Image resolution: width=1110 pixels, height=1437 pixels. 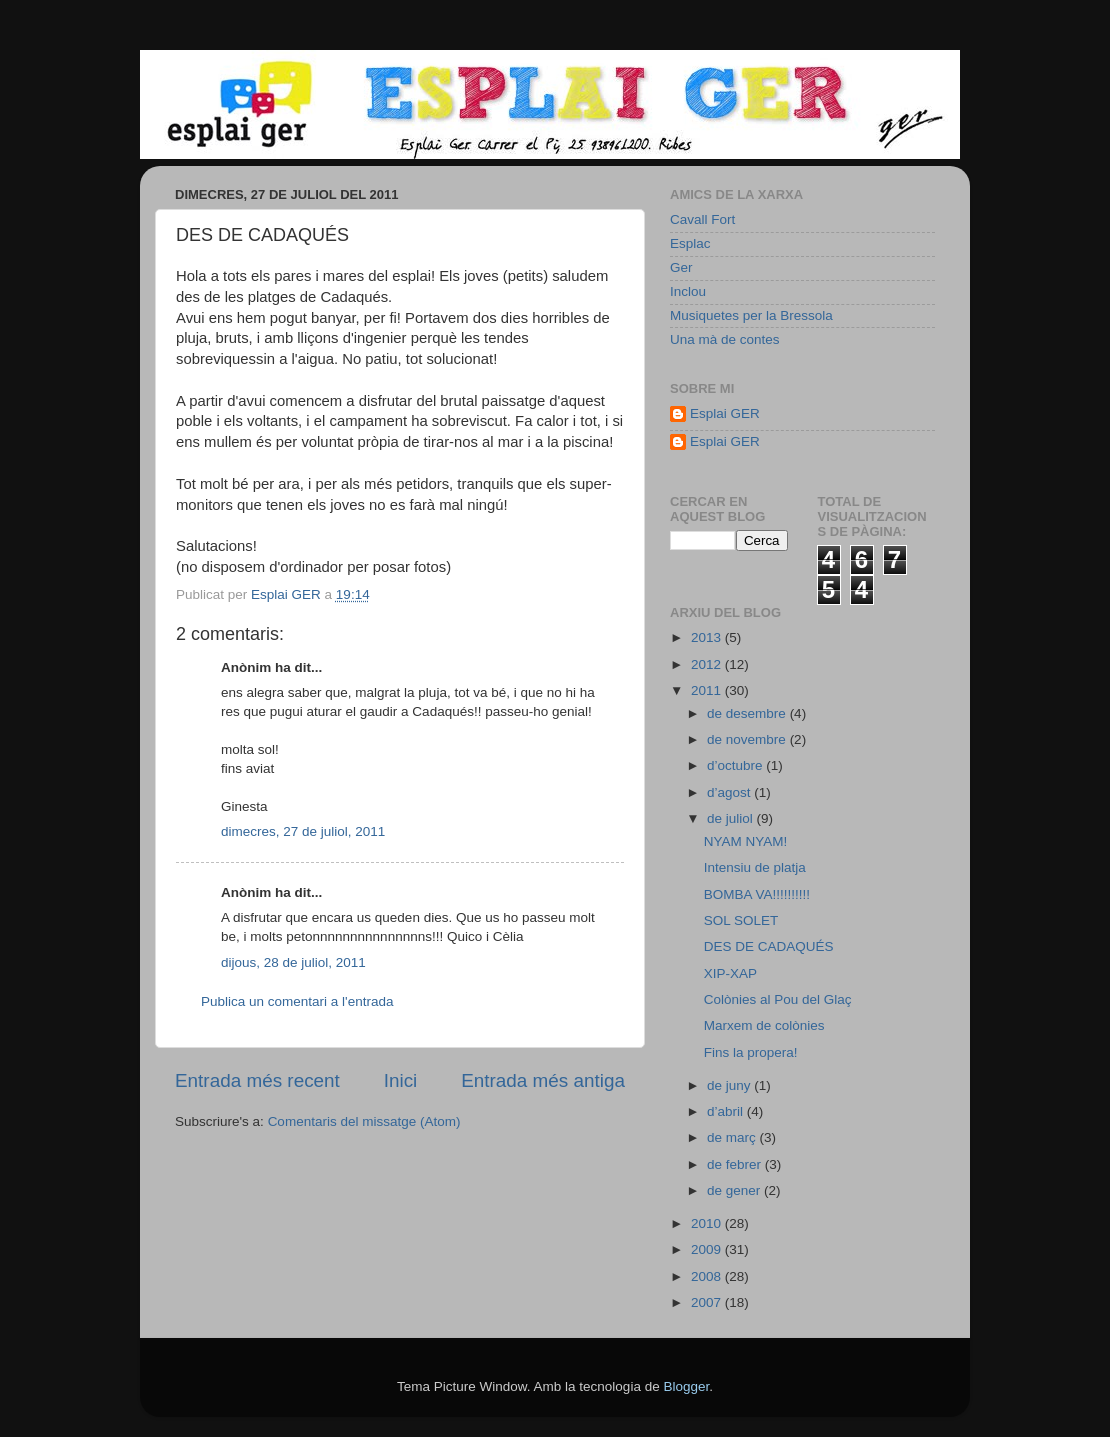 I want to click on d’octubre, so click(x=736, y=765).